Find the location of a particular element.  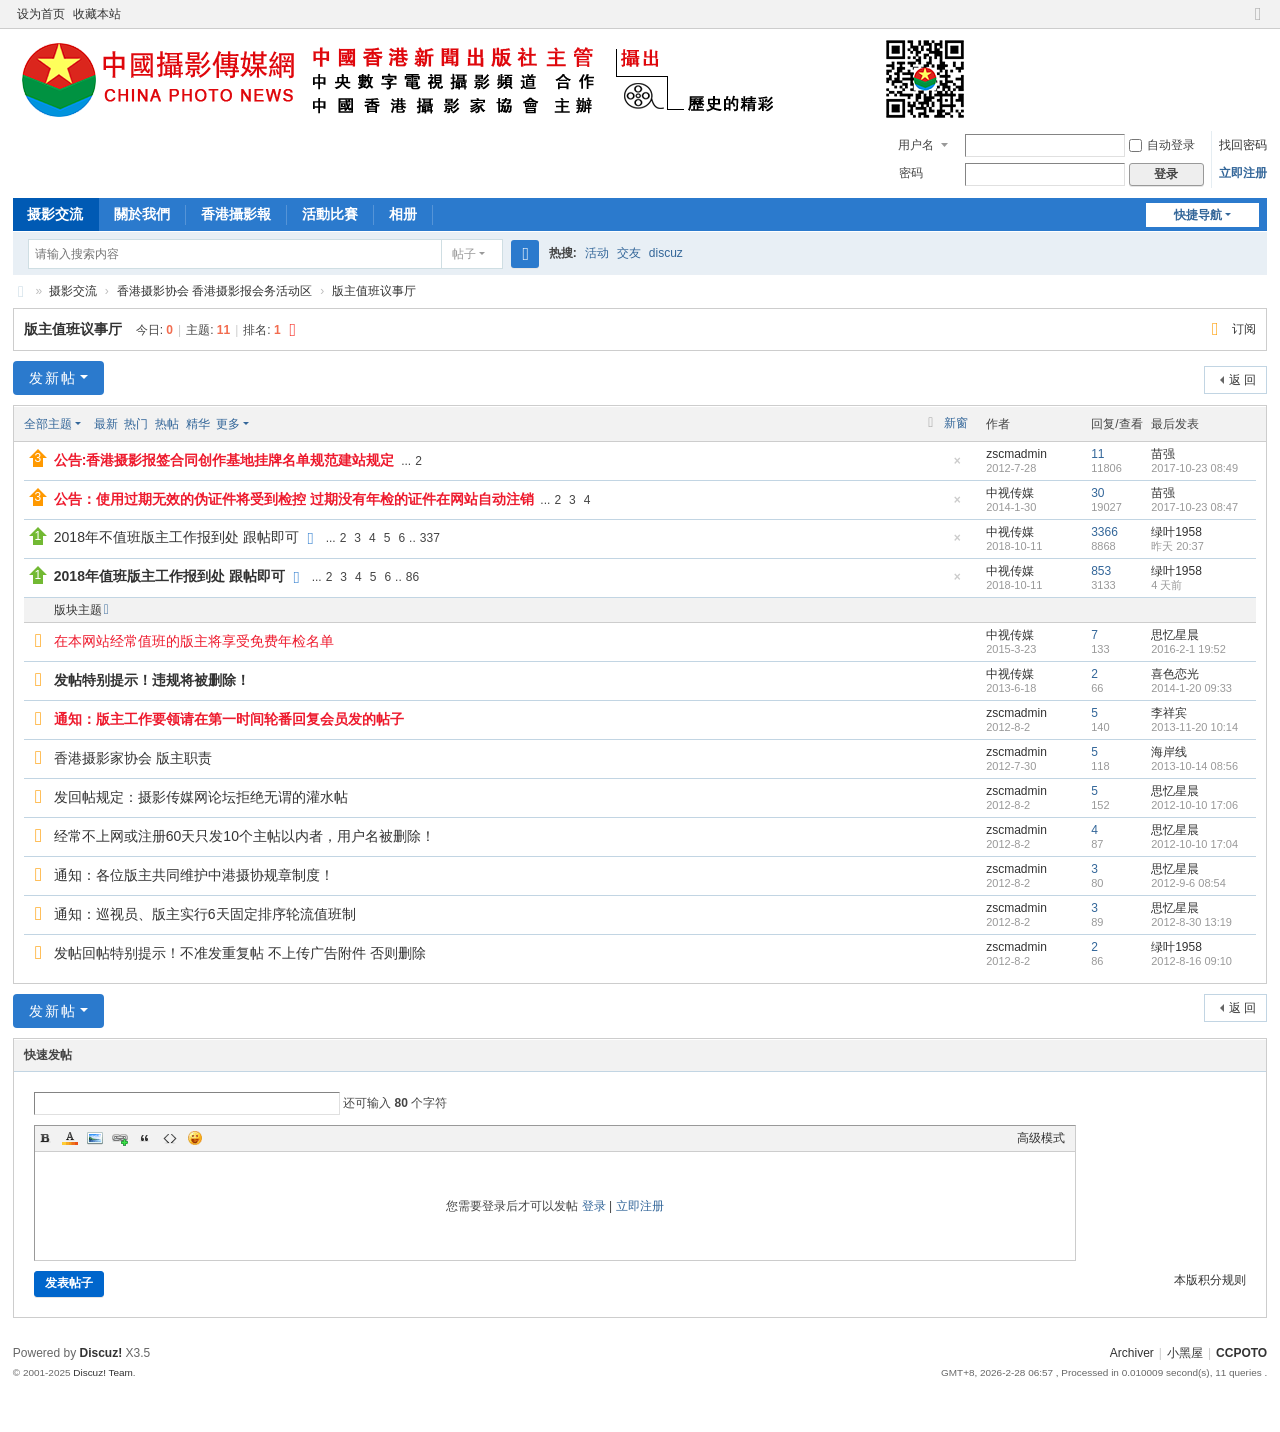

密码 is located at coordinates (911, 173).